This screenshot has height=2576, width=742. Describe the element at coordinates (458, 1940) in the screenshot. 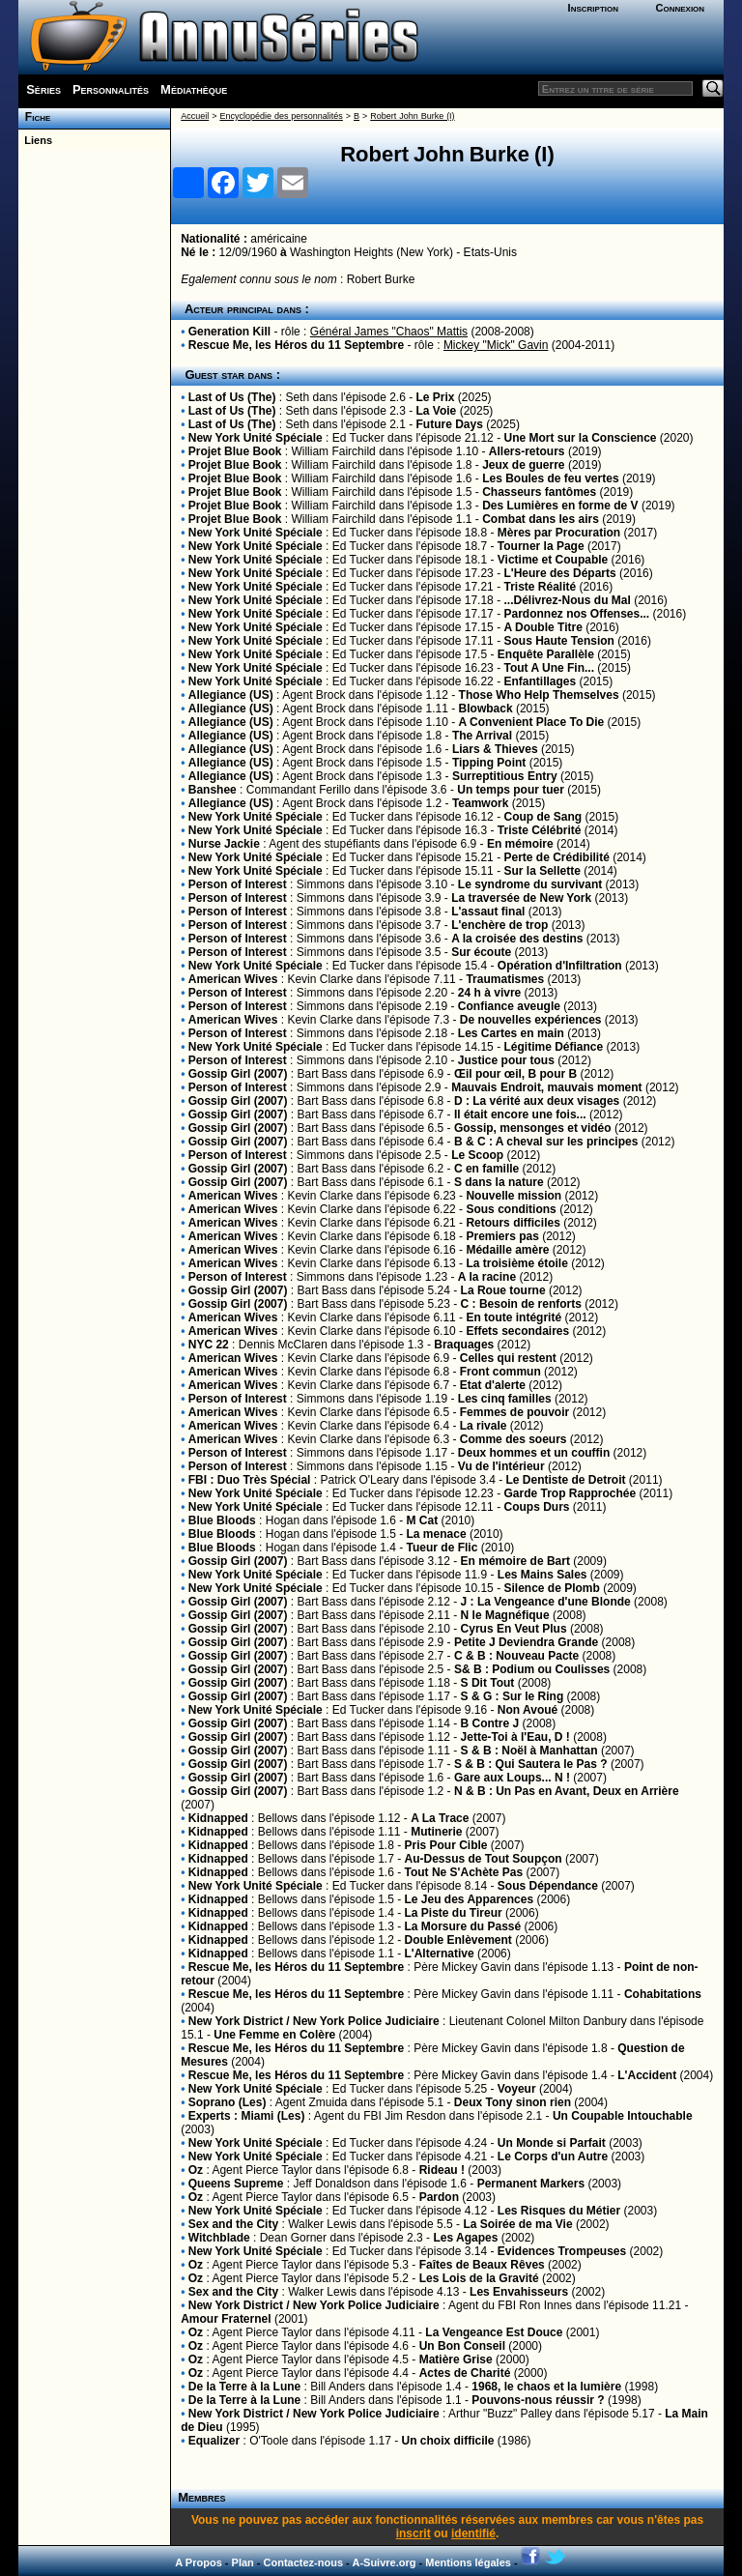

I see `Double Enlèvement` at that location.